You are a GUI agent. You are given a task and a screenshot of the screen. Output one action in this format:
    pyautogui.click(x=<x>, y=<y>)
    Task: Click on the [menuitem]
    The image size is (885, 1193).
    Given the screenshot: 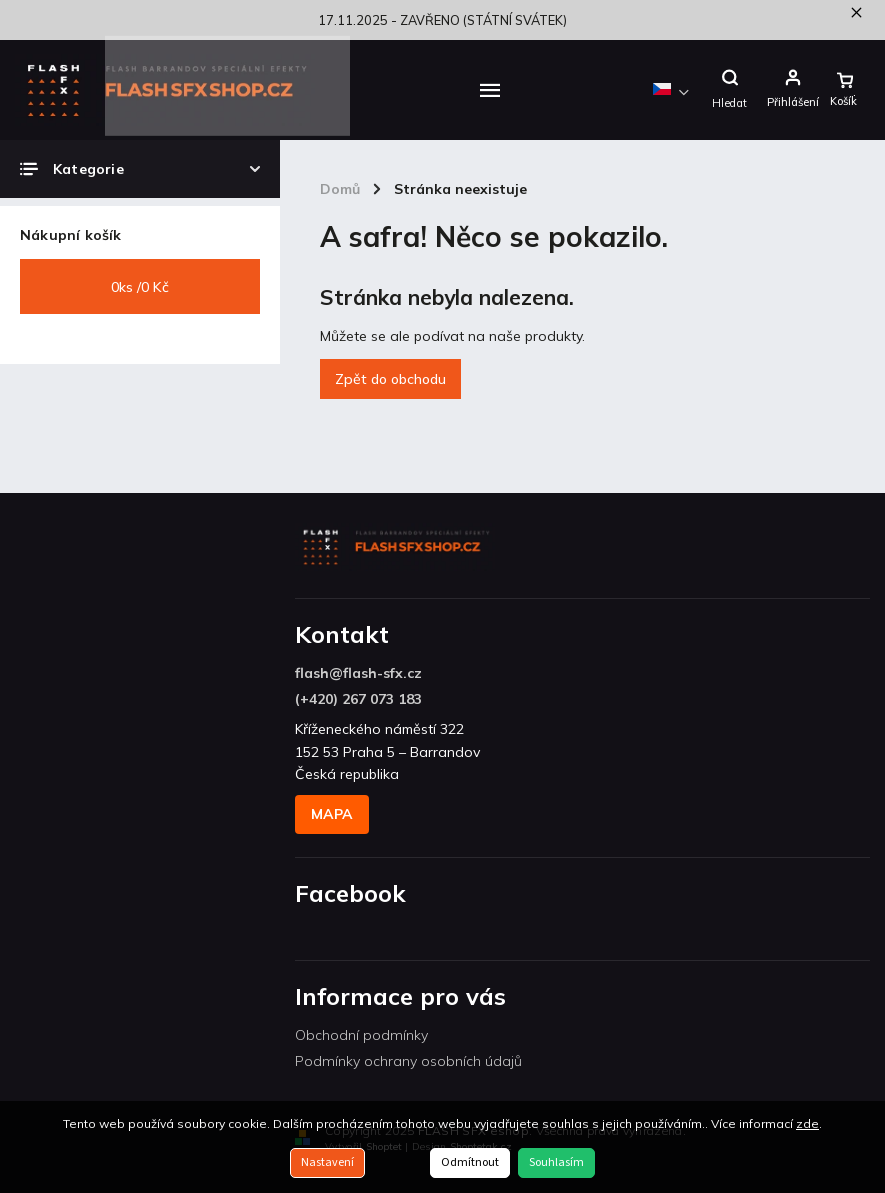 What is the action you would take?
    pyautogui.click(x=386, y=90)
    